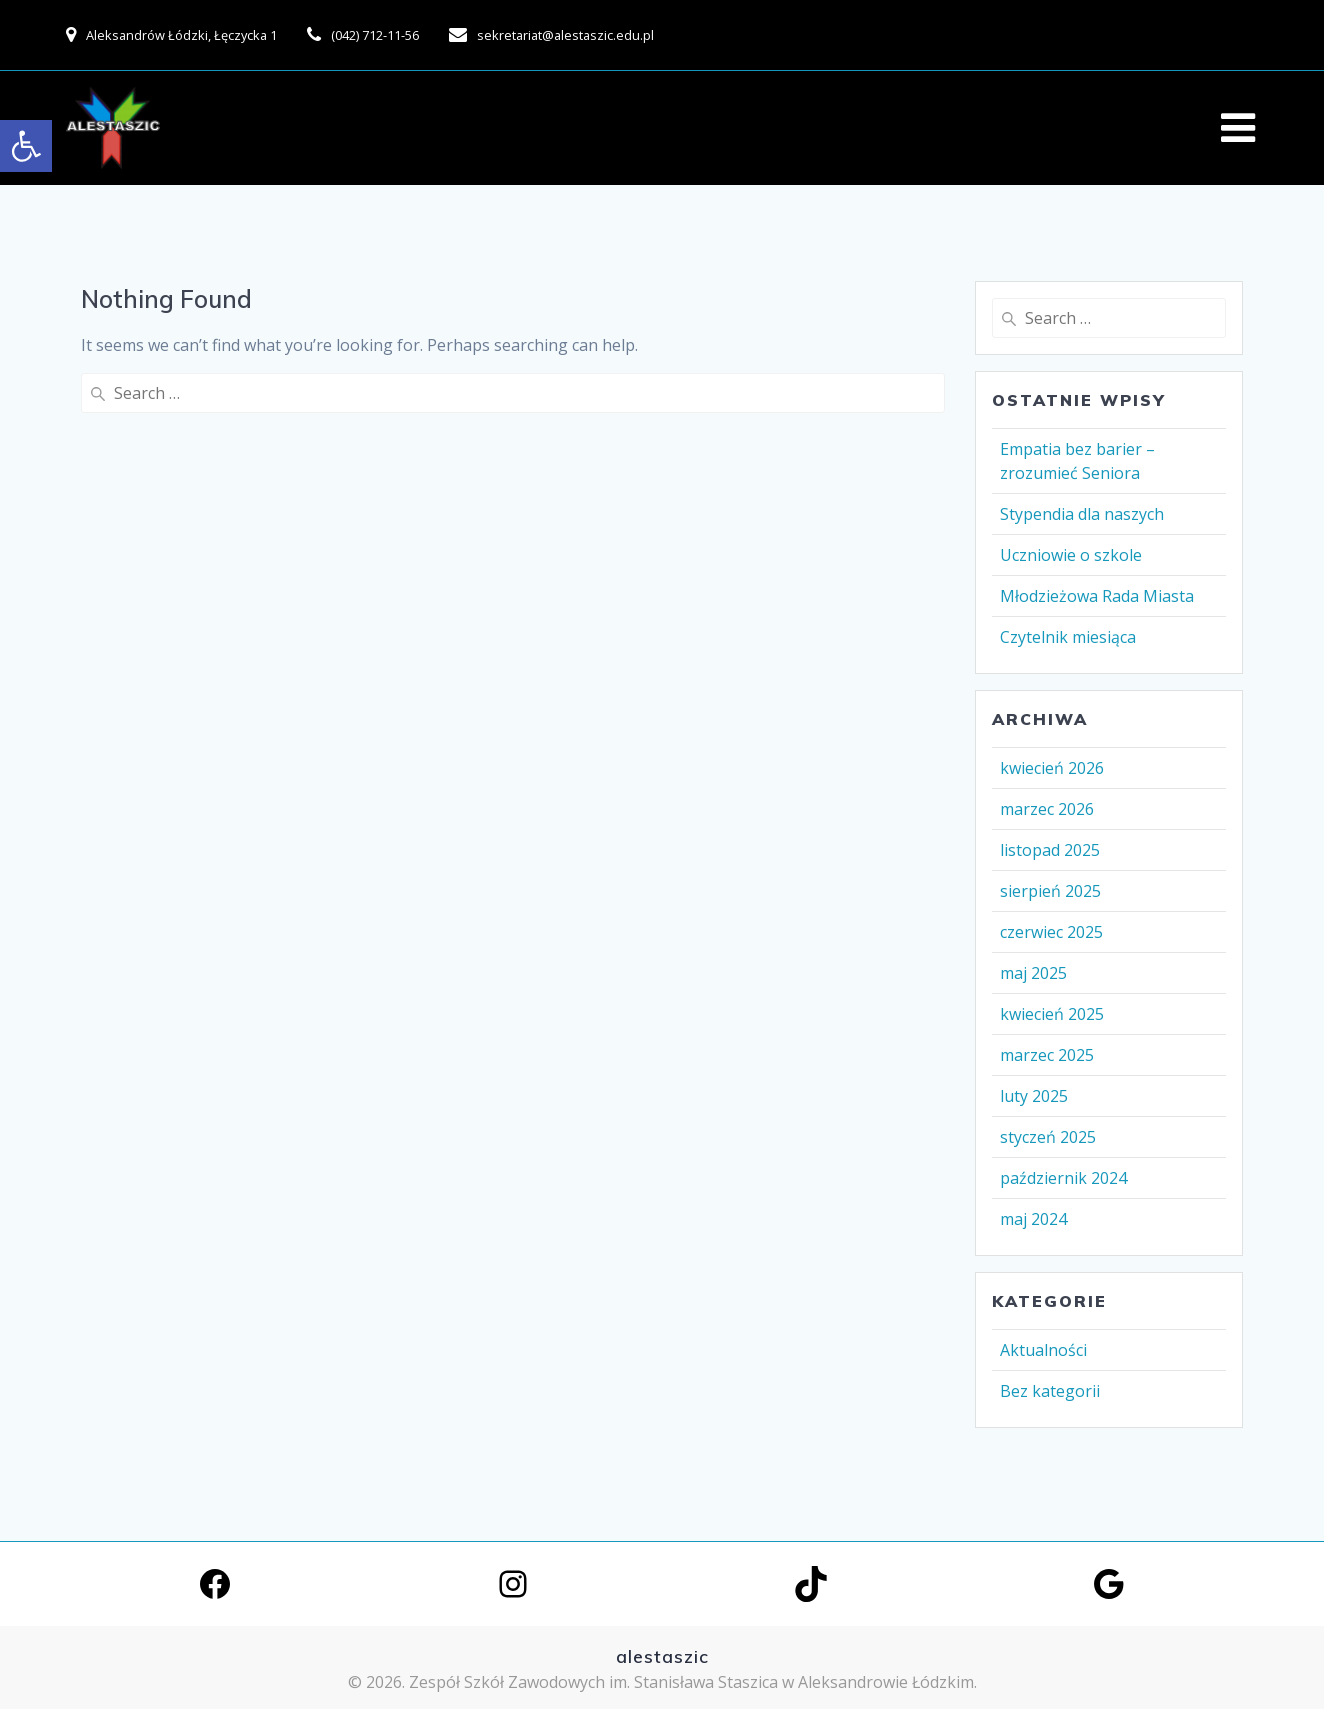  What do you see at coordinates (1063, 1178) in the screenshot?
I see `październik 2024 [link]` at bounding box center [1063, 1178].